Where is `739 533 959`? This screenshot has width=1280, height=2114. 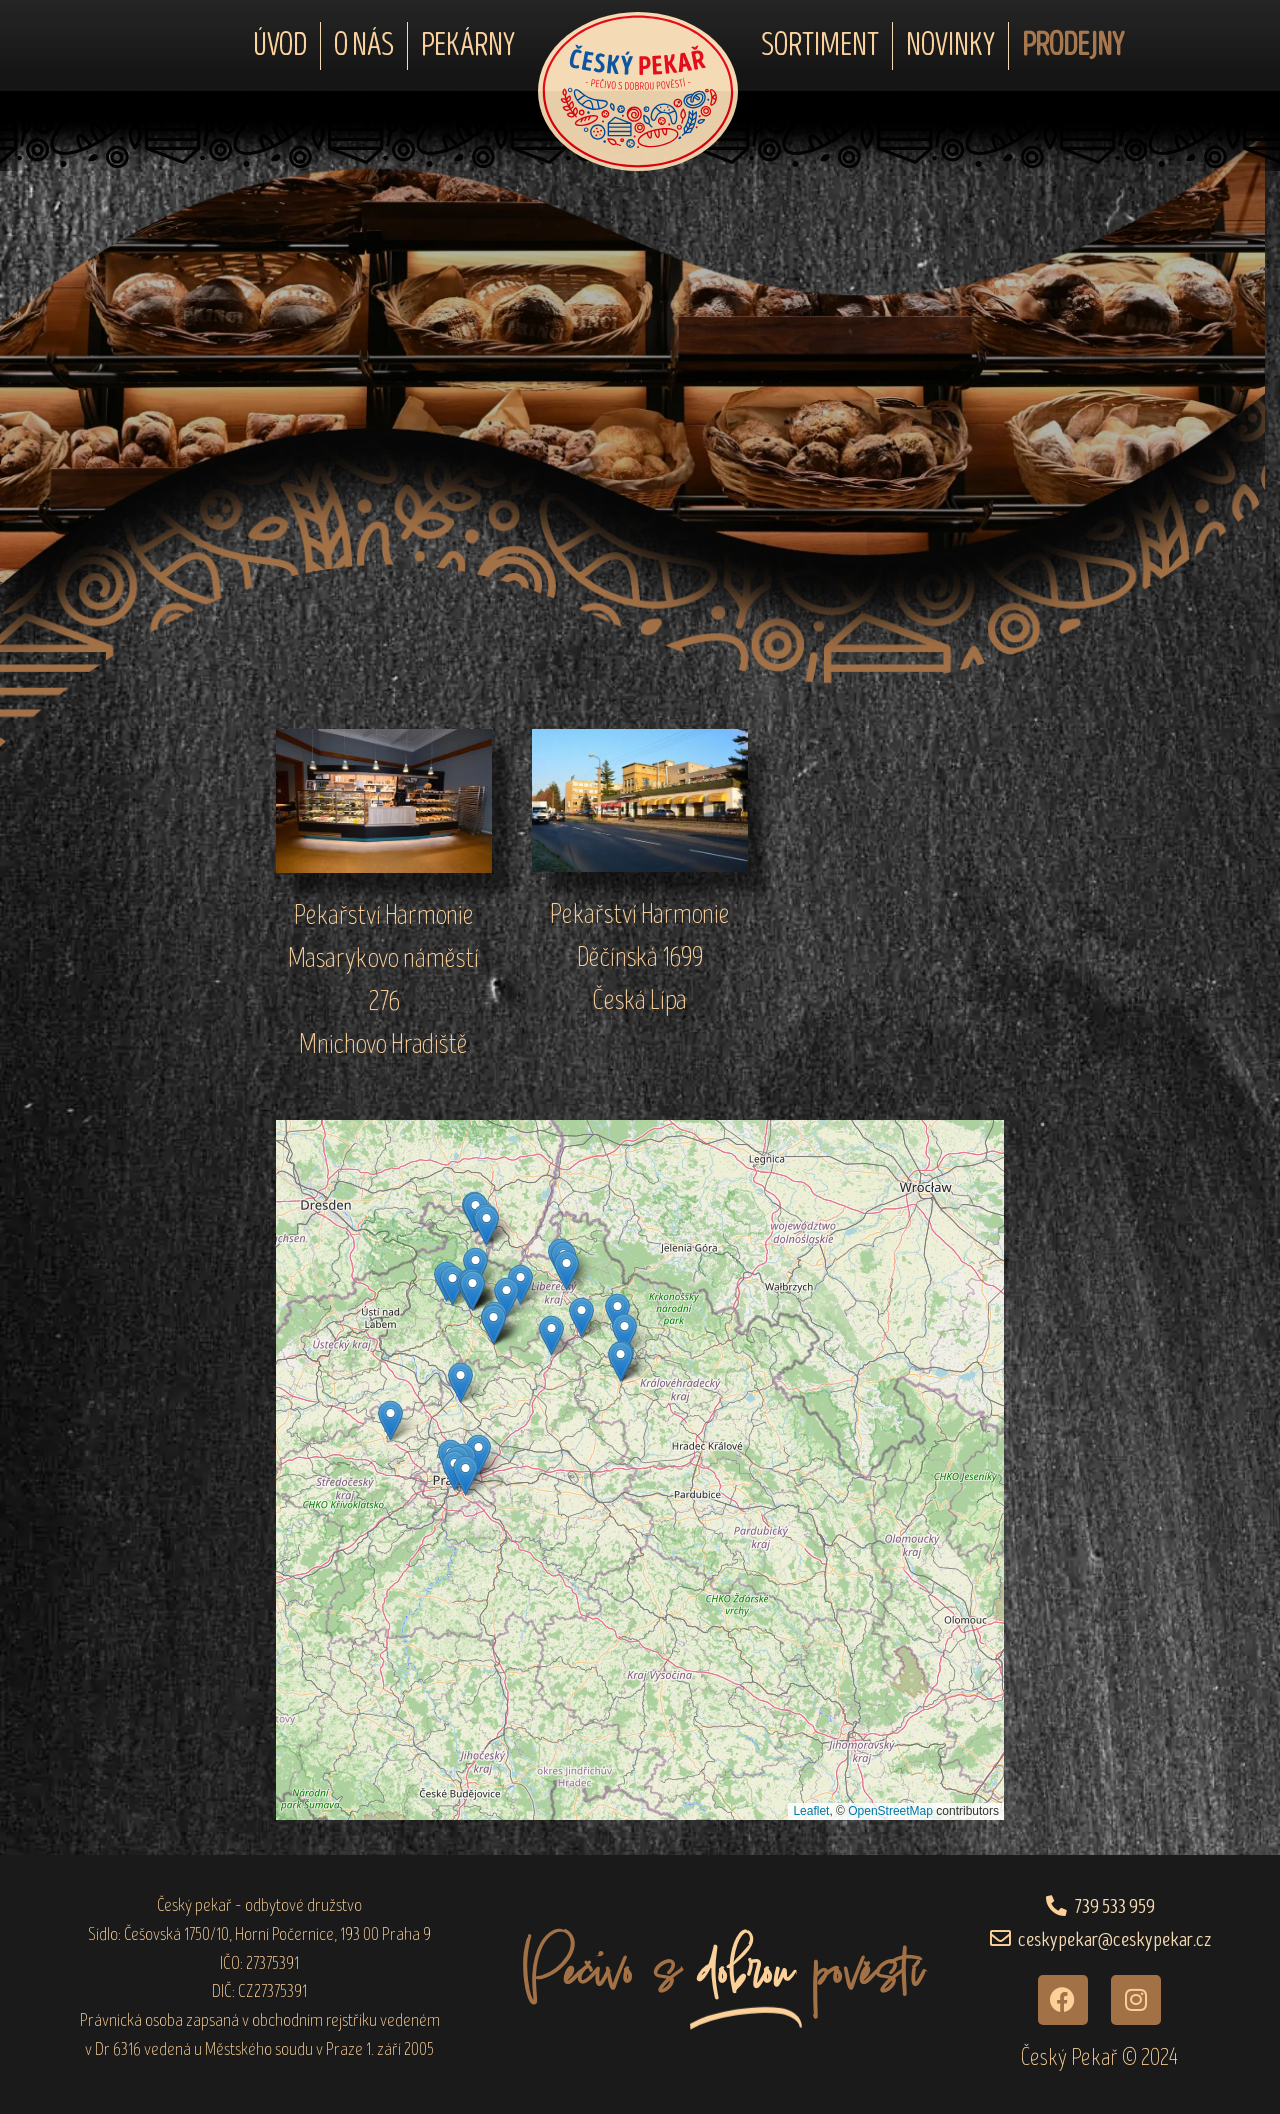
739 533 959 is located at coordinates (1115, 1906).